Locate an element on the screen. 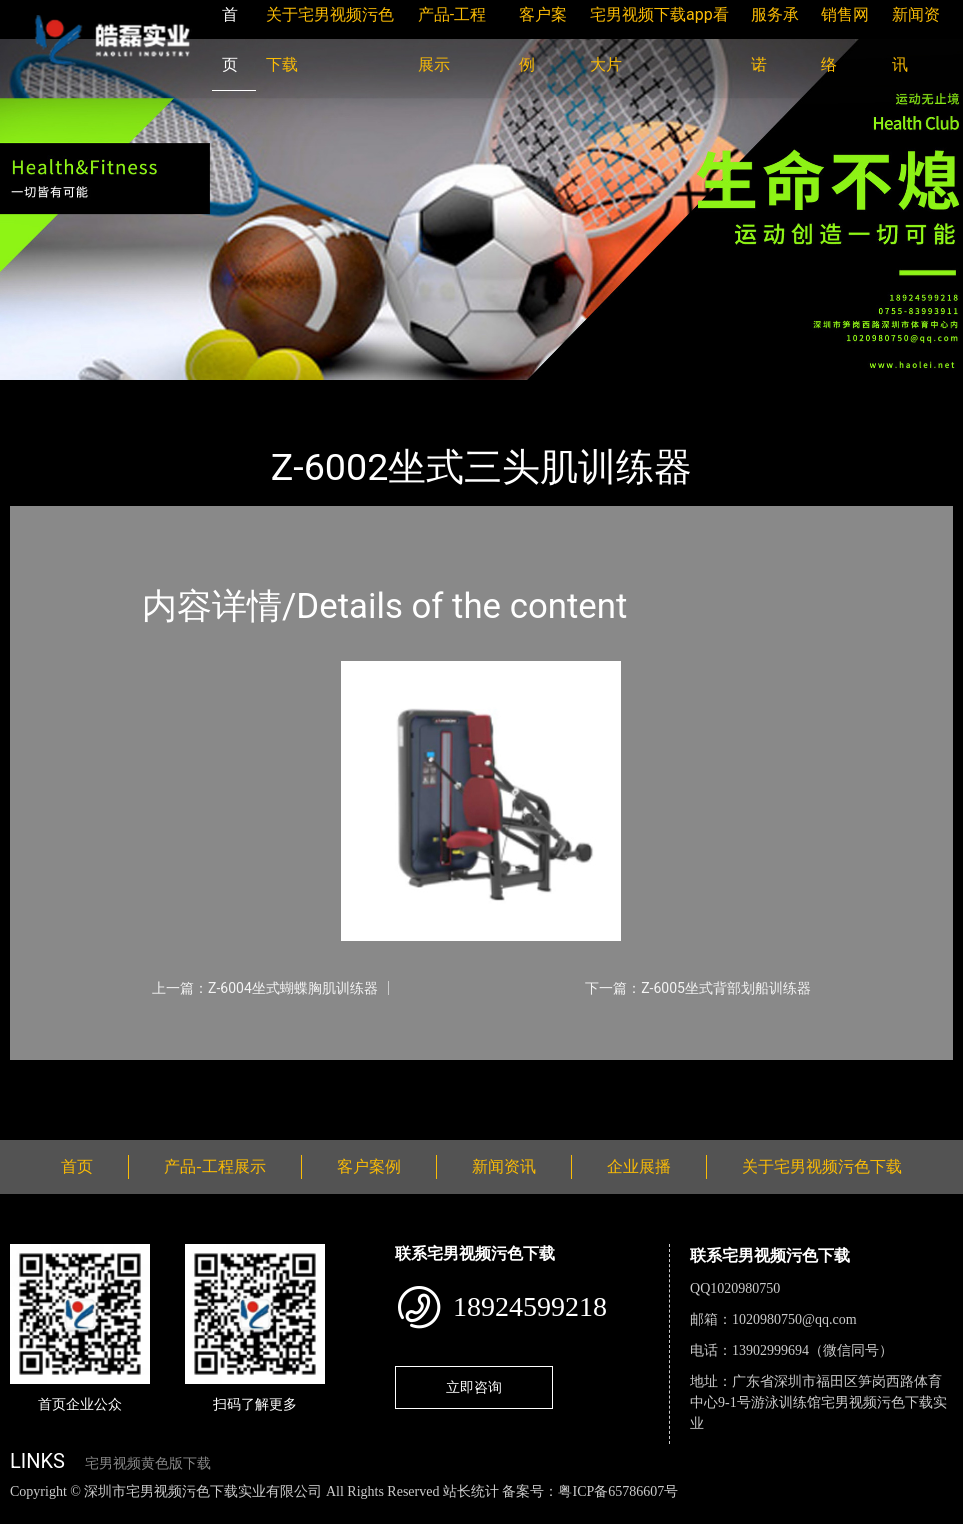 The image size is (963, 1524). 网站地图 is located at coordinates (30, 1512).